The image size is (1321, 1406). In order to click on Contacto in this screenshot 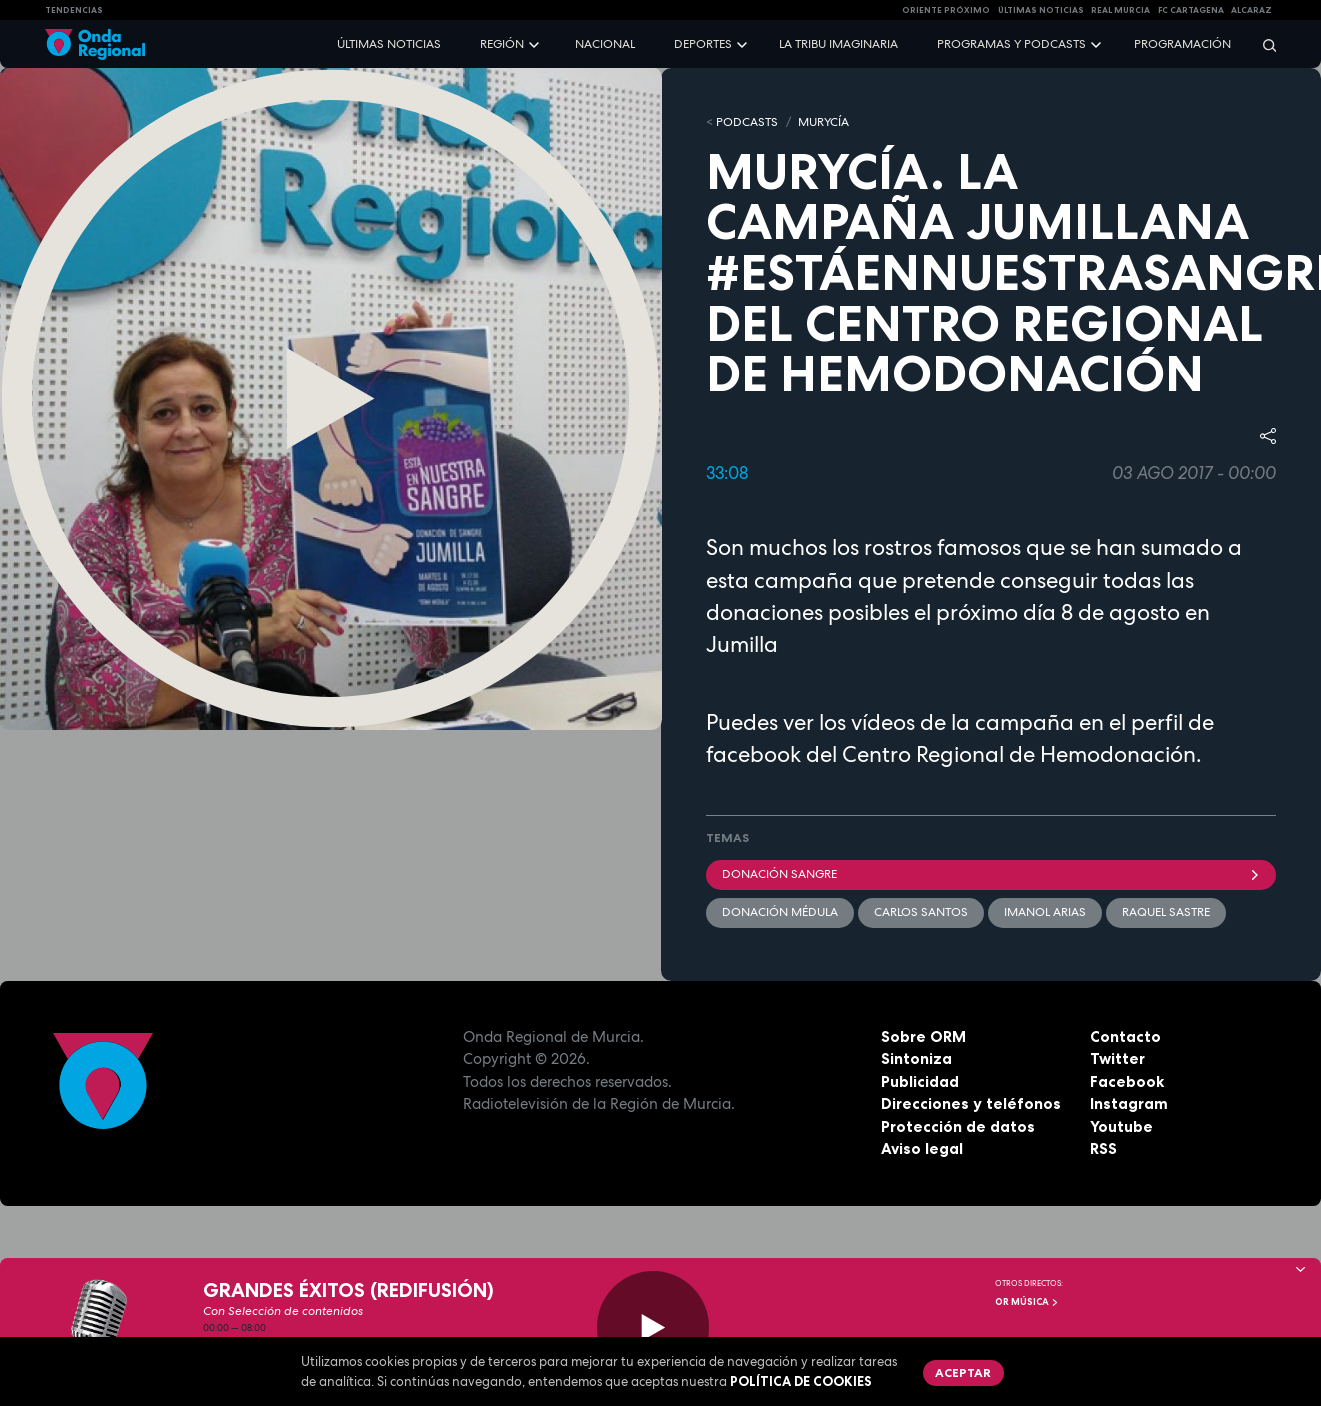, I will do `click(1125, 1036)`.